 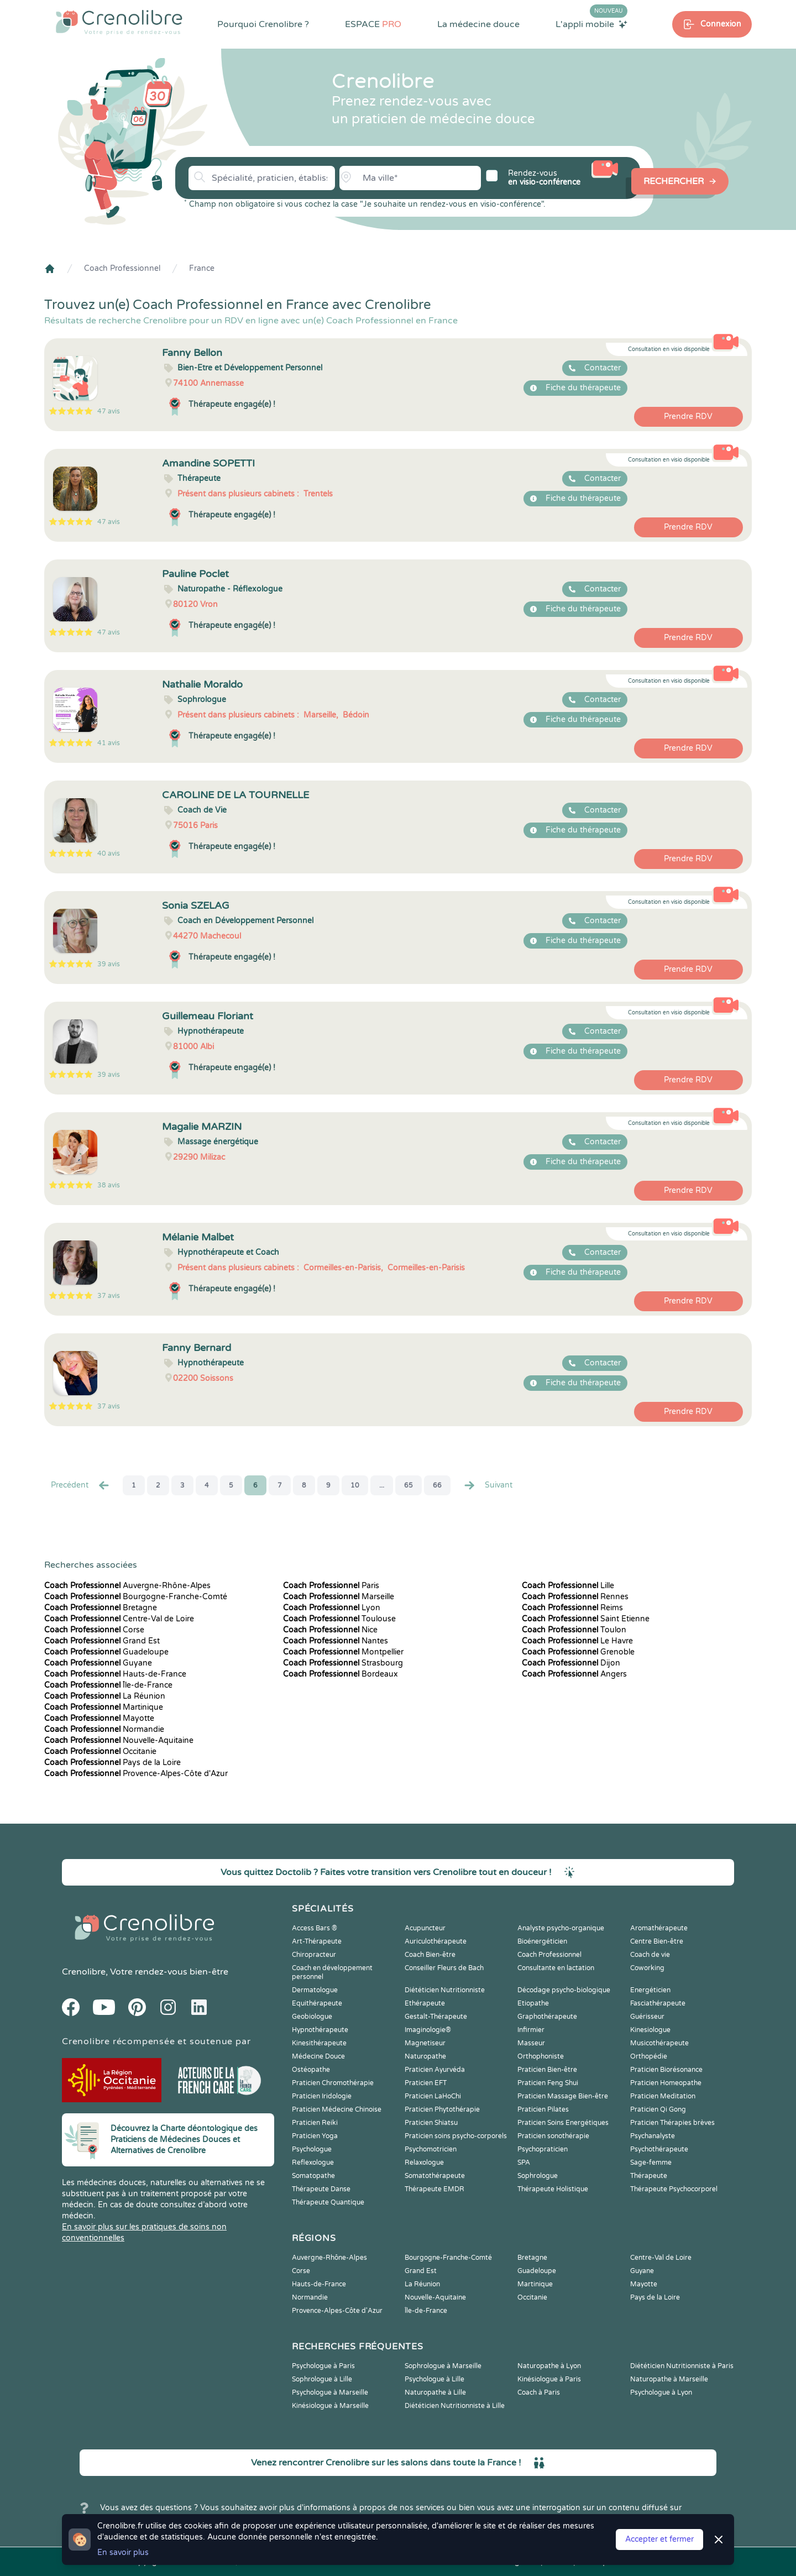 I want to click on Centre Bien-être, so click(x=656, y=1941).